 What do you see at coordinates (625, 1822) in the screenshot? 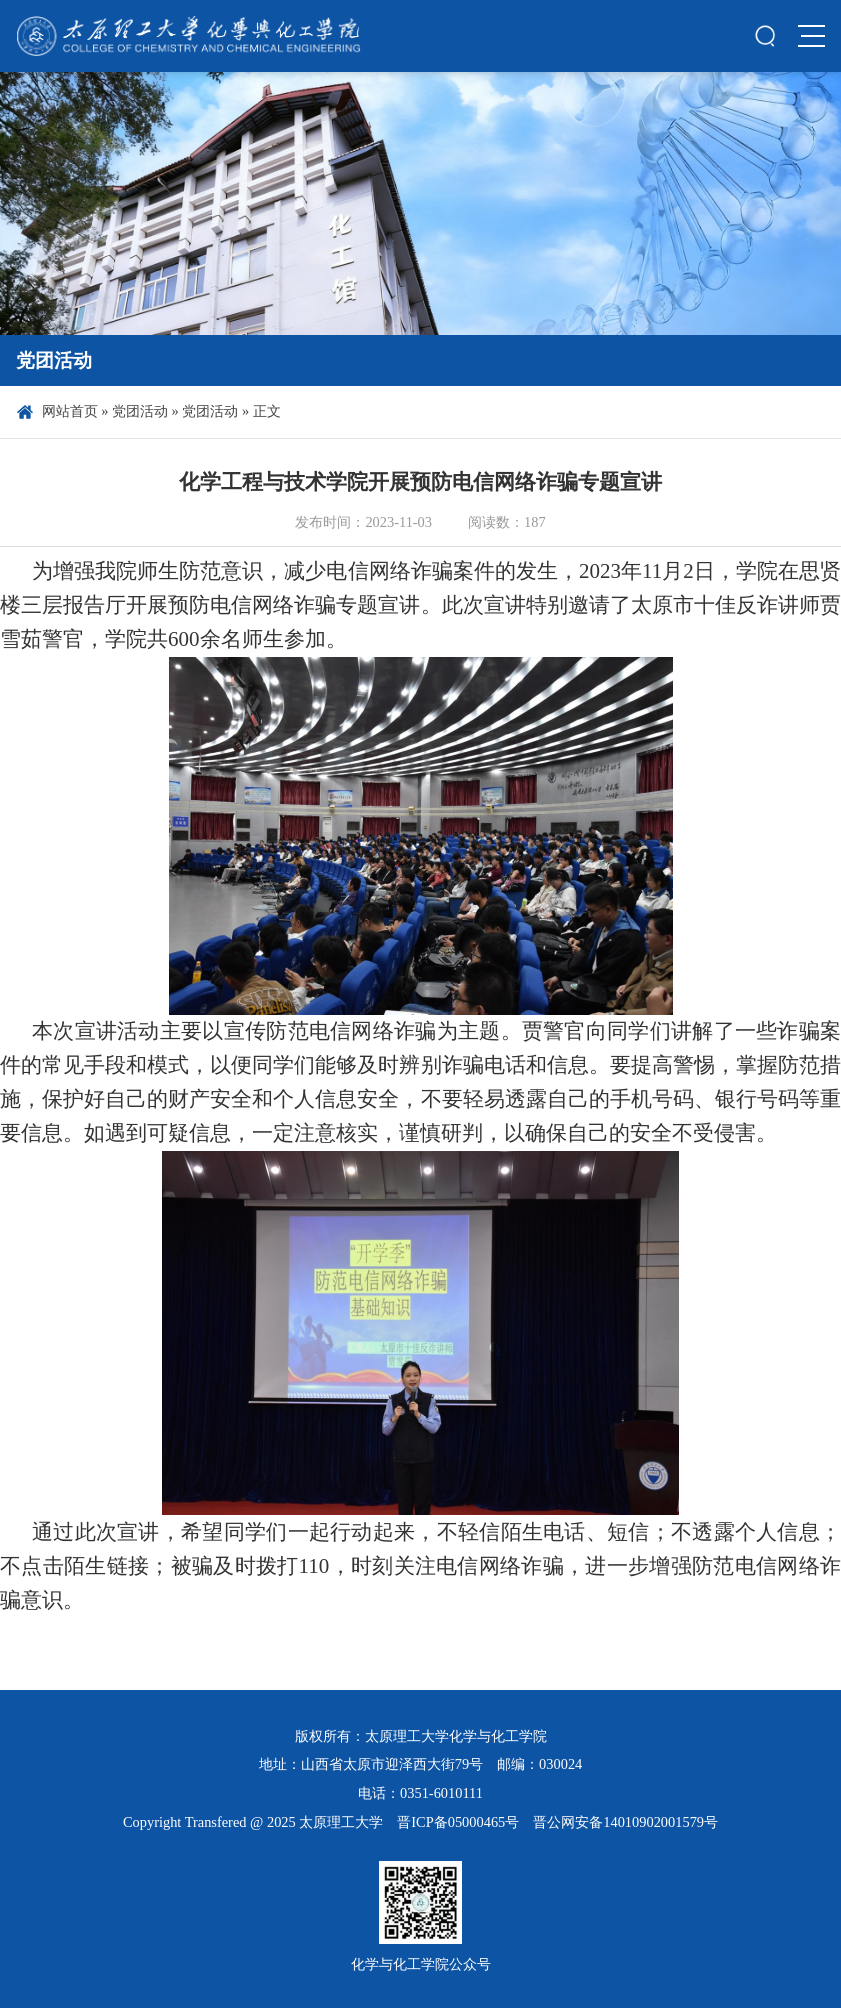
I see `晋公网安备14010902001579号` at bounding box center [625, 1822].